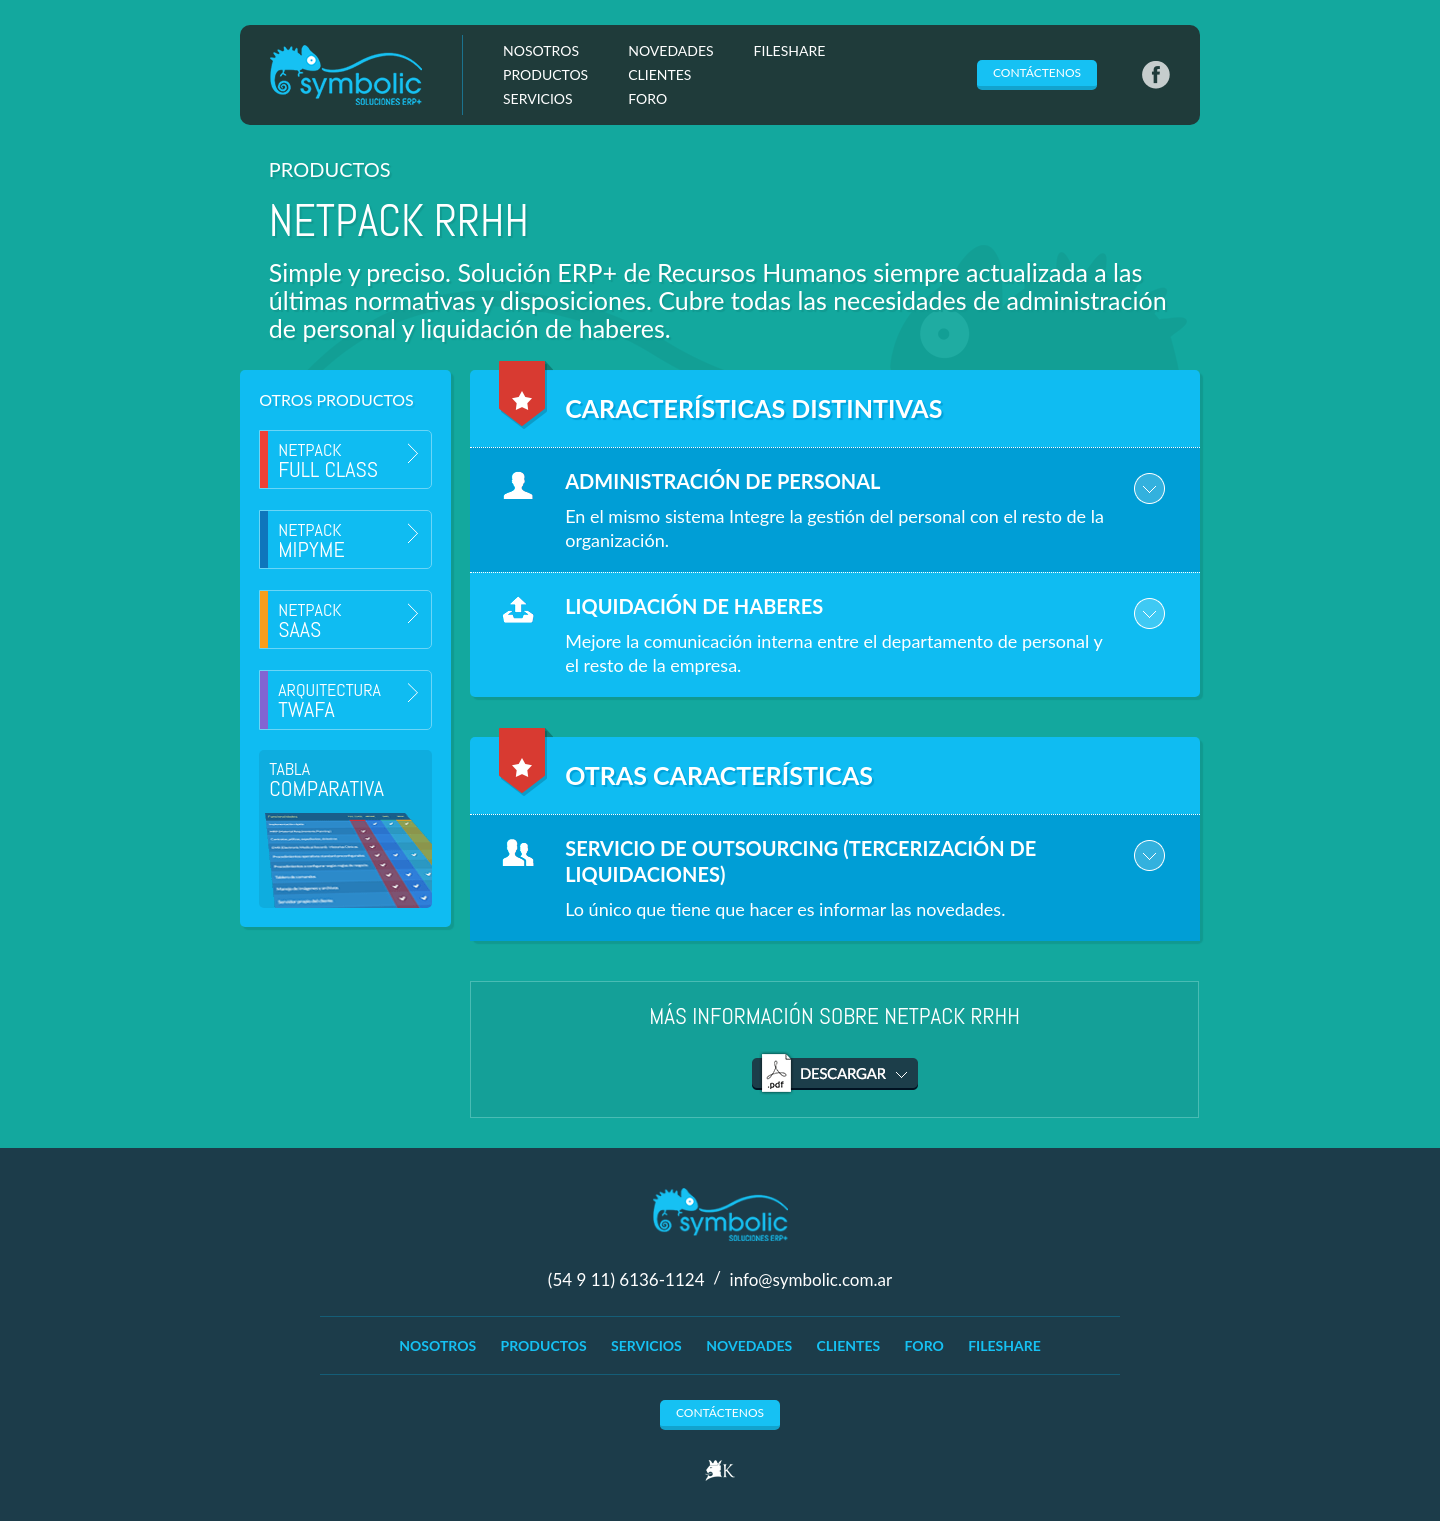 The image size is (1440, 1521). Describe the element at coordinates (670, 50) in the screenshot. I see `Novedades` at that location.